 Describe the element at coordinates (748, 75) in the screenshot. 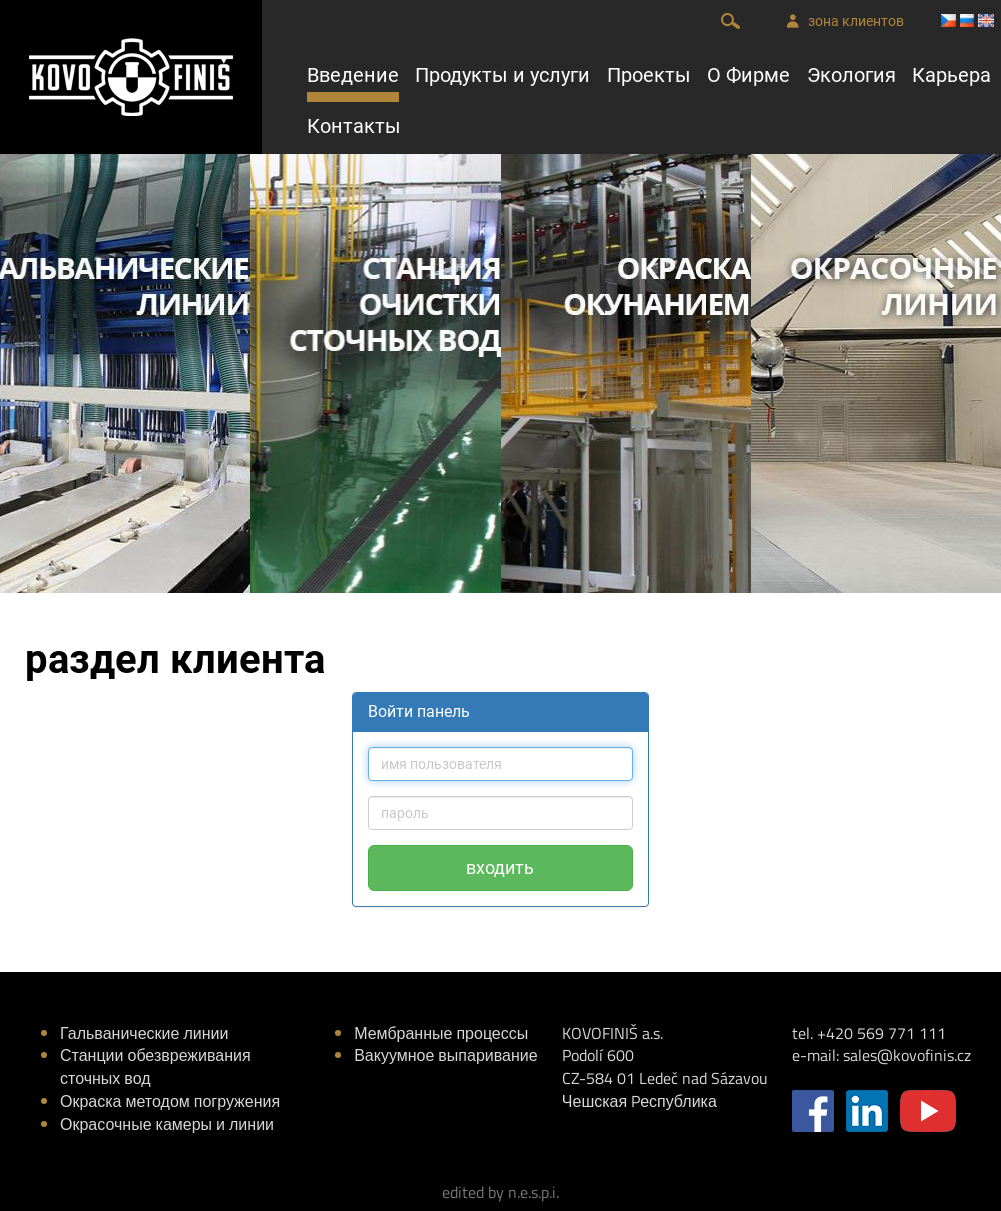

I see `О Фирме` at that location.